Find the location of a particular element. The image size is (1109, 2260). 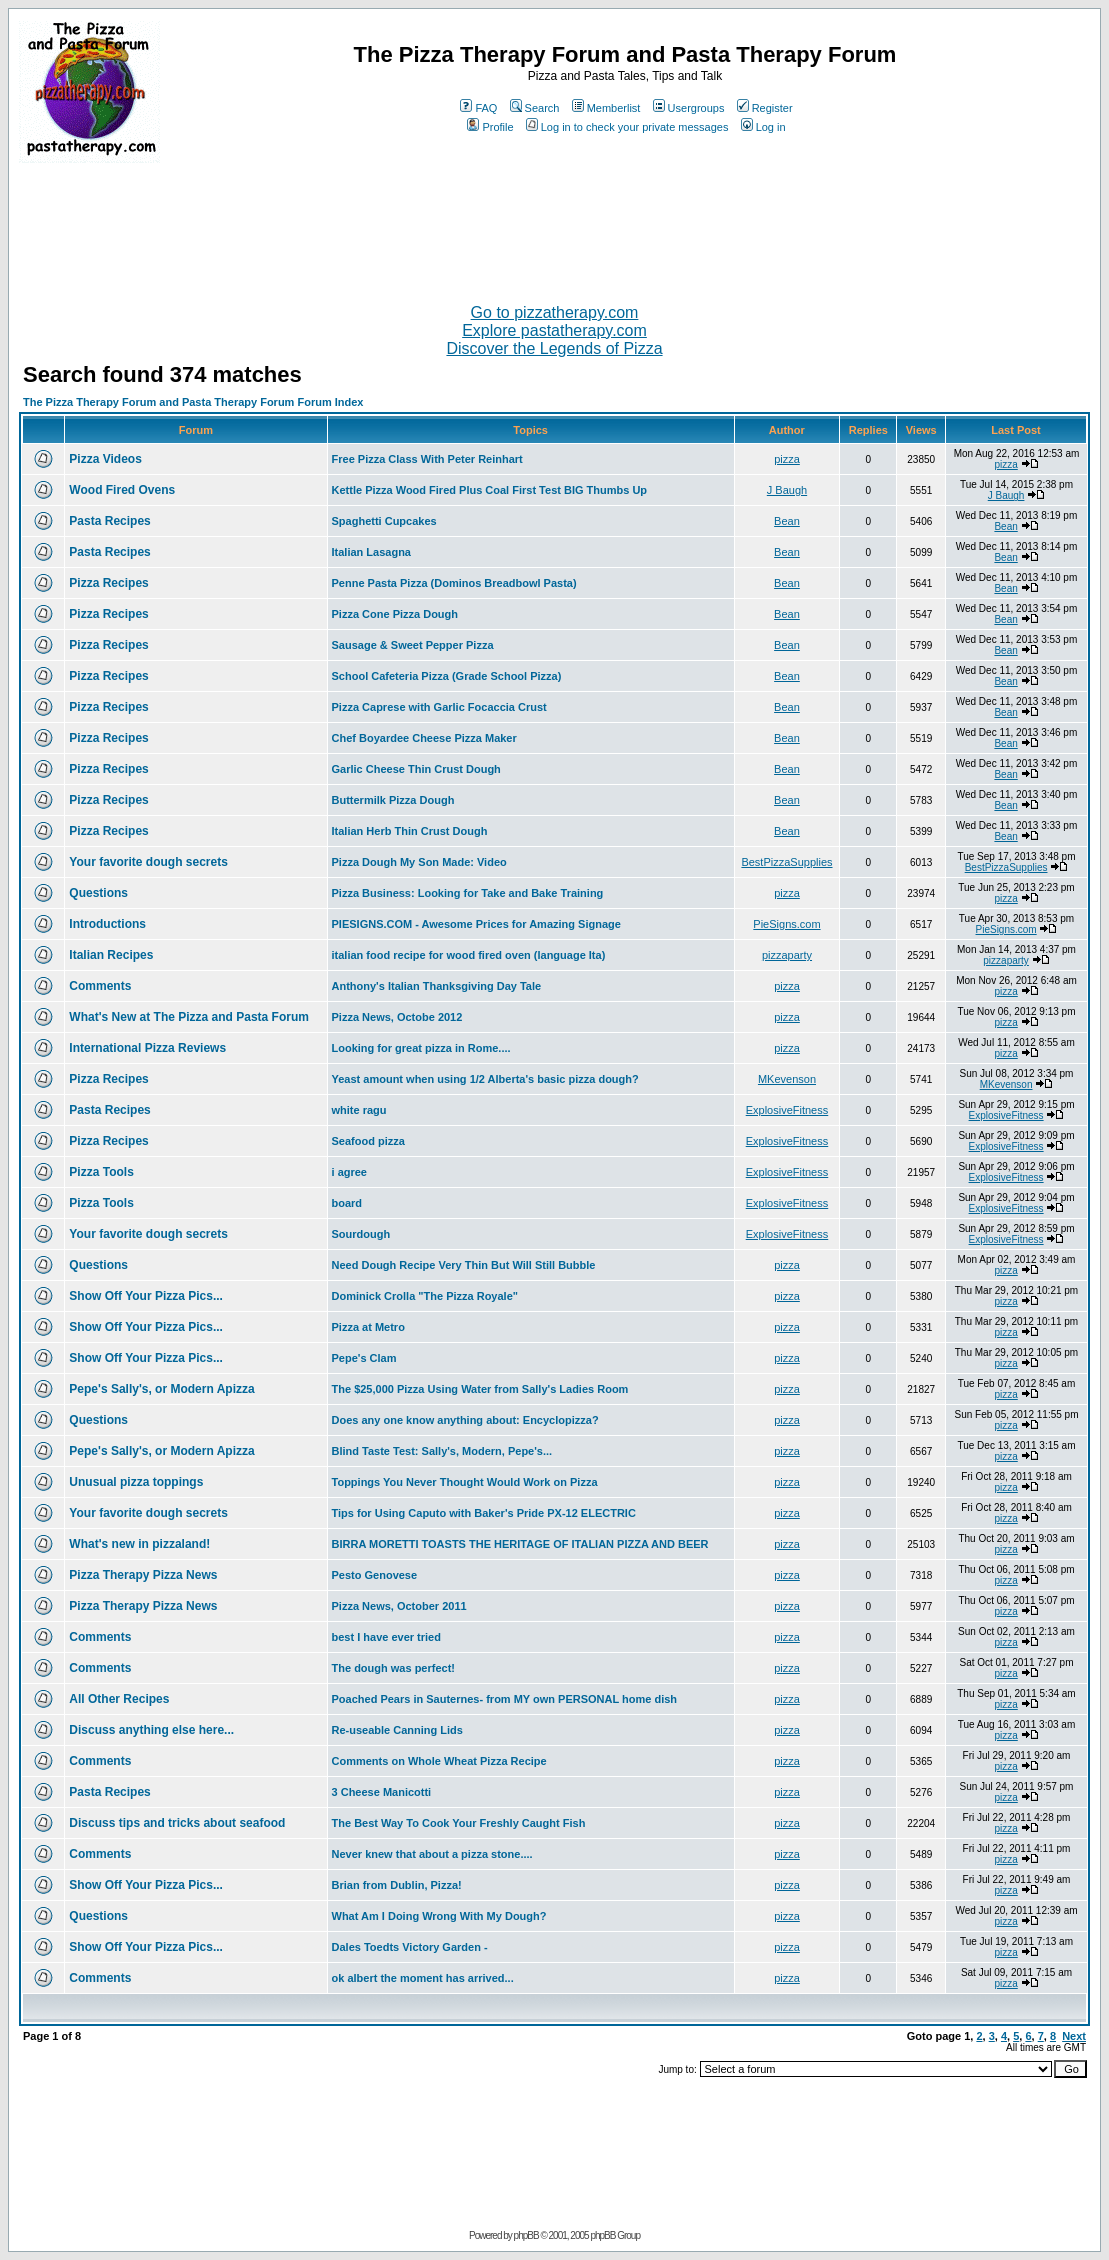

Blind Taste Test: Sally's, Modern, Pepe's... is located at coordinates (442, 1451).